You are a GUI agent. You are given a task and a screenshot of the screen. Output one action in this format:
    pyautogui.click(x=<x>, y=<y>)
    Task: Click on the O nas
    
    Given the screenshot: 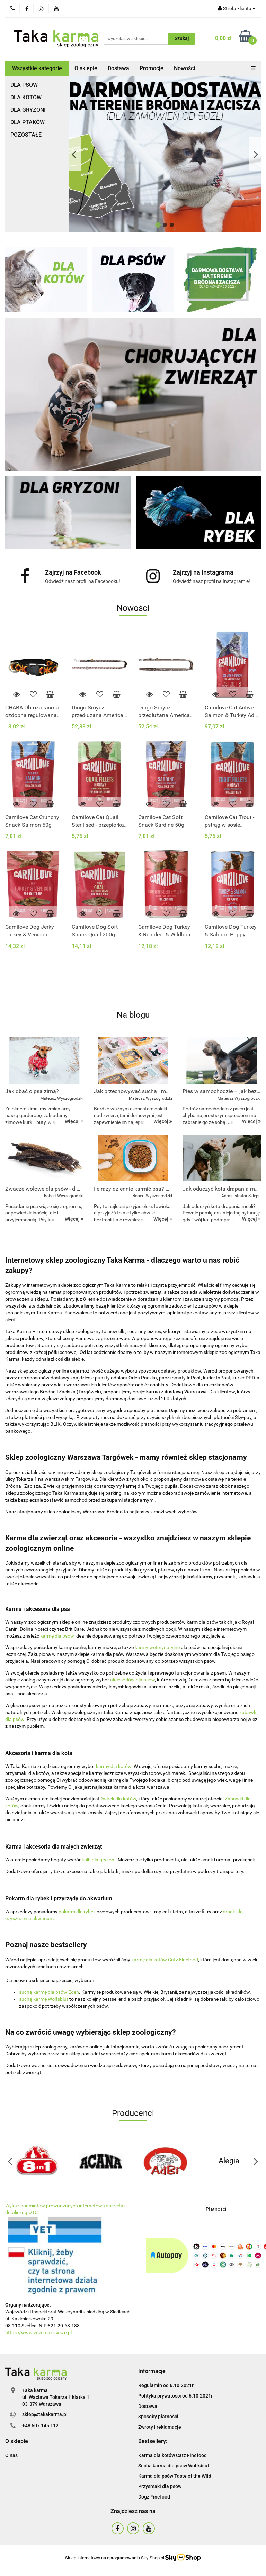 What is the action you would take?
    pyautogui.click(x=11, y=2455)
    